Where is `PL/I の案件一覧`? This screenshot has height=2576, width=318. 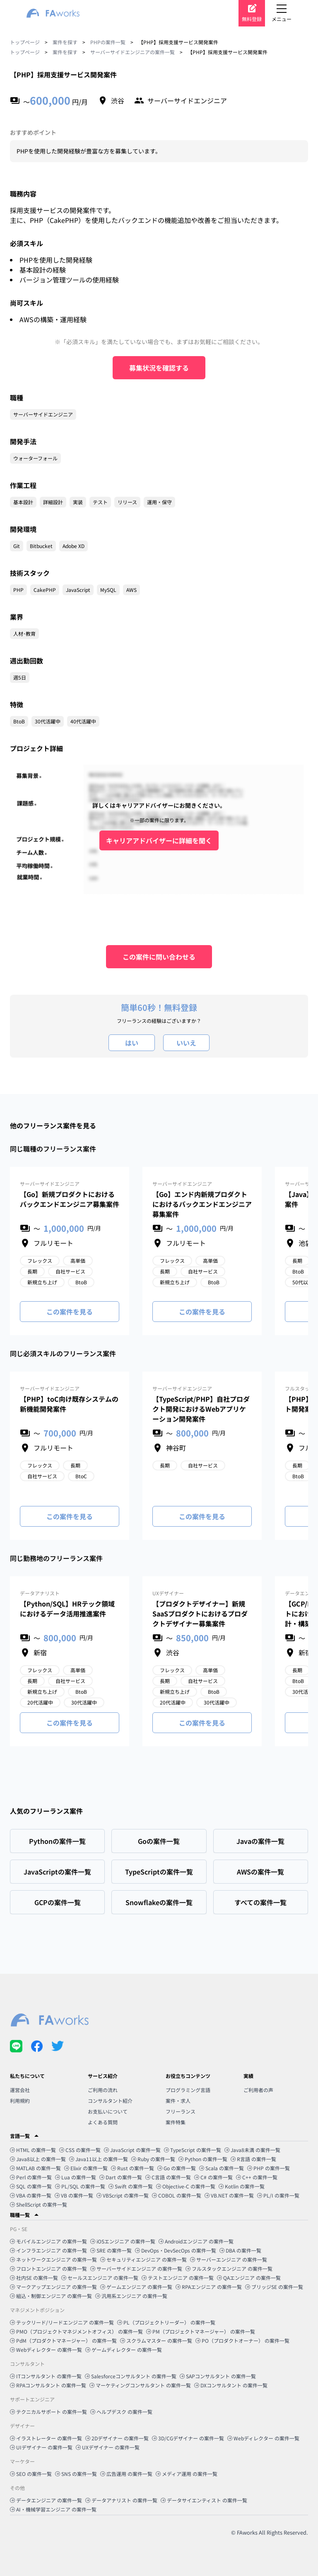
PL/I の案件一覧 is located at coordinates (278, 2195).